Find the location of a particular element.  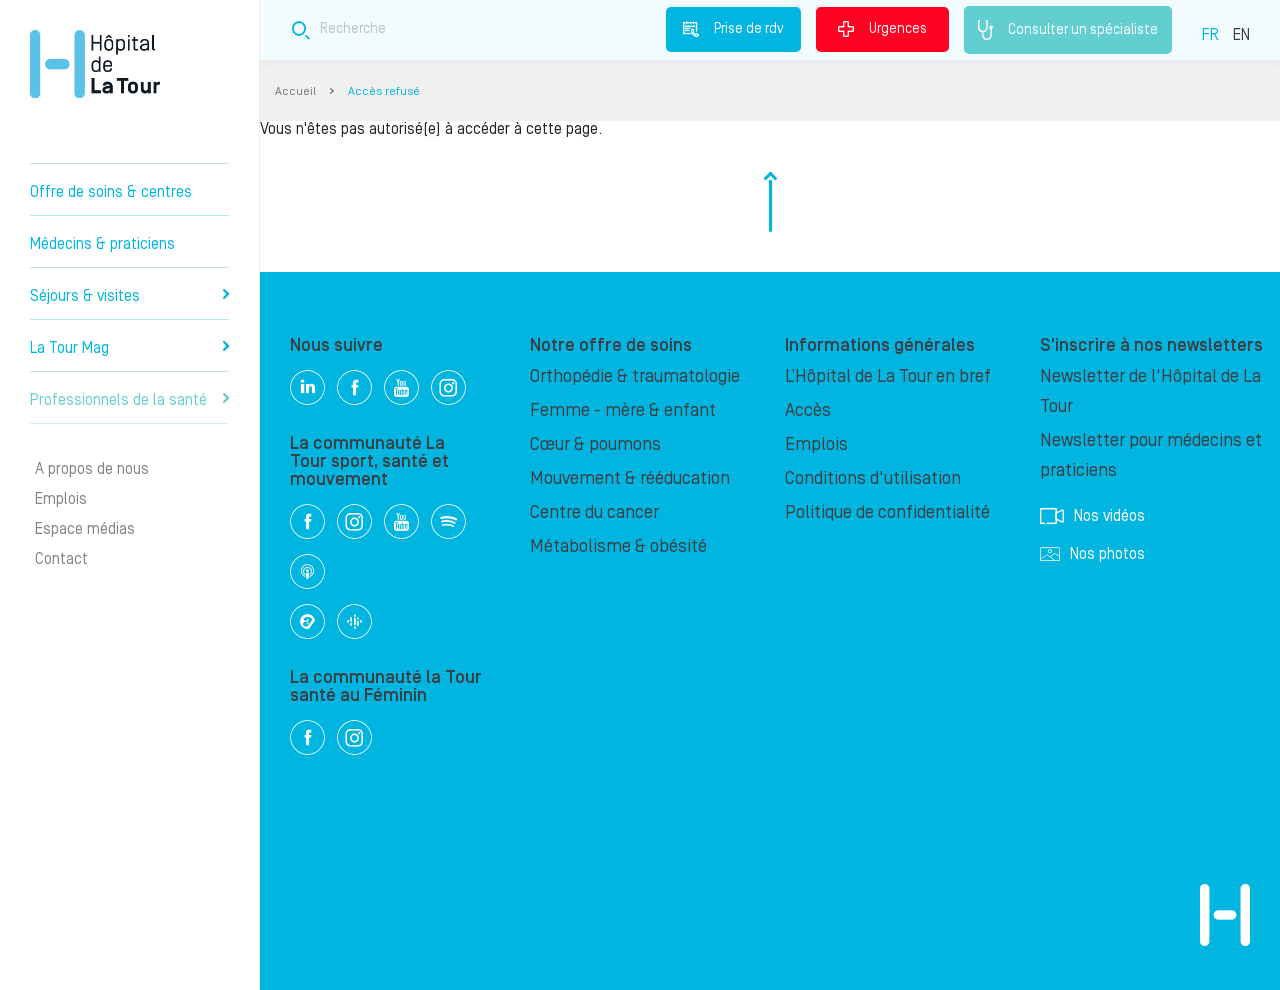

FR is located at coordinates (1210, 35).